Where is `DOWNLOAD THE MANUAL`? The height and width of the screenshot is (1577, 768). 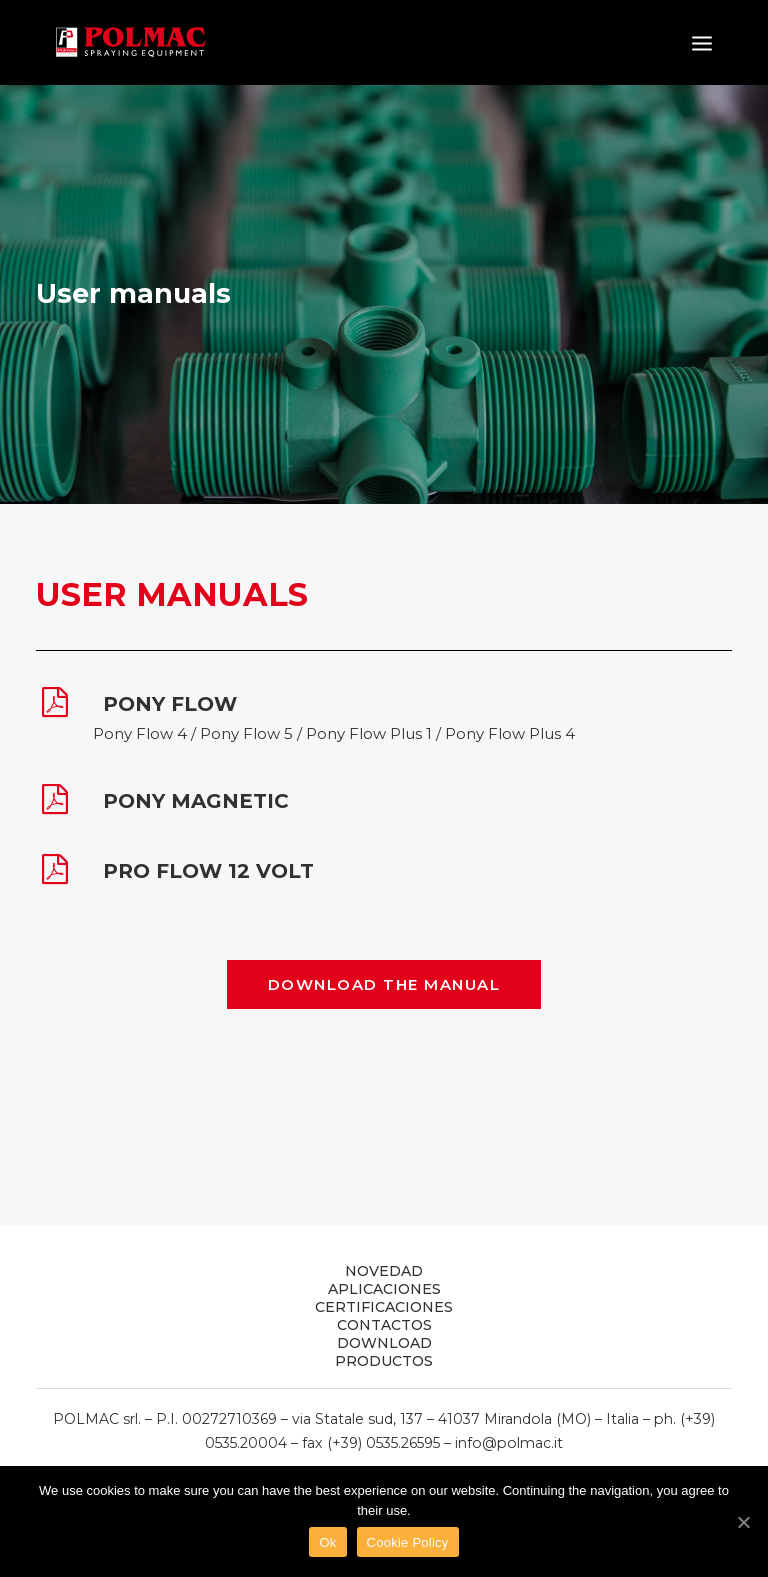
DOWNLOAD THE MANUAL is located at coordinates (384, 984).